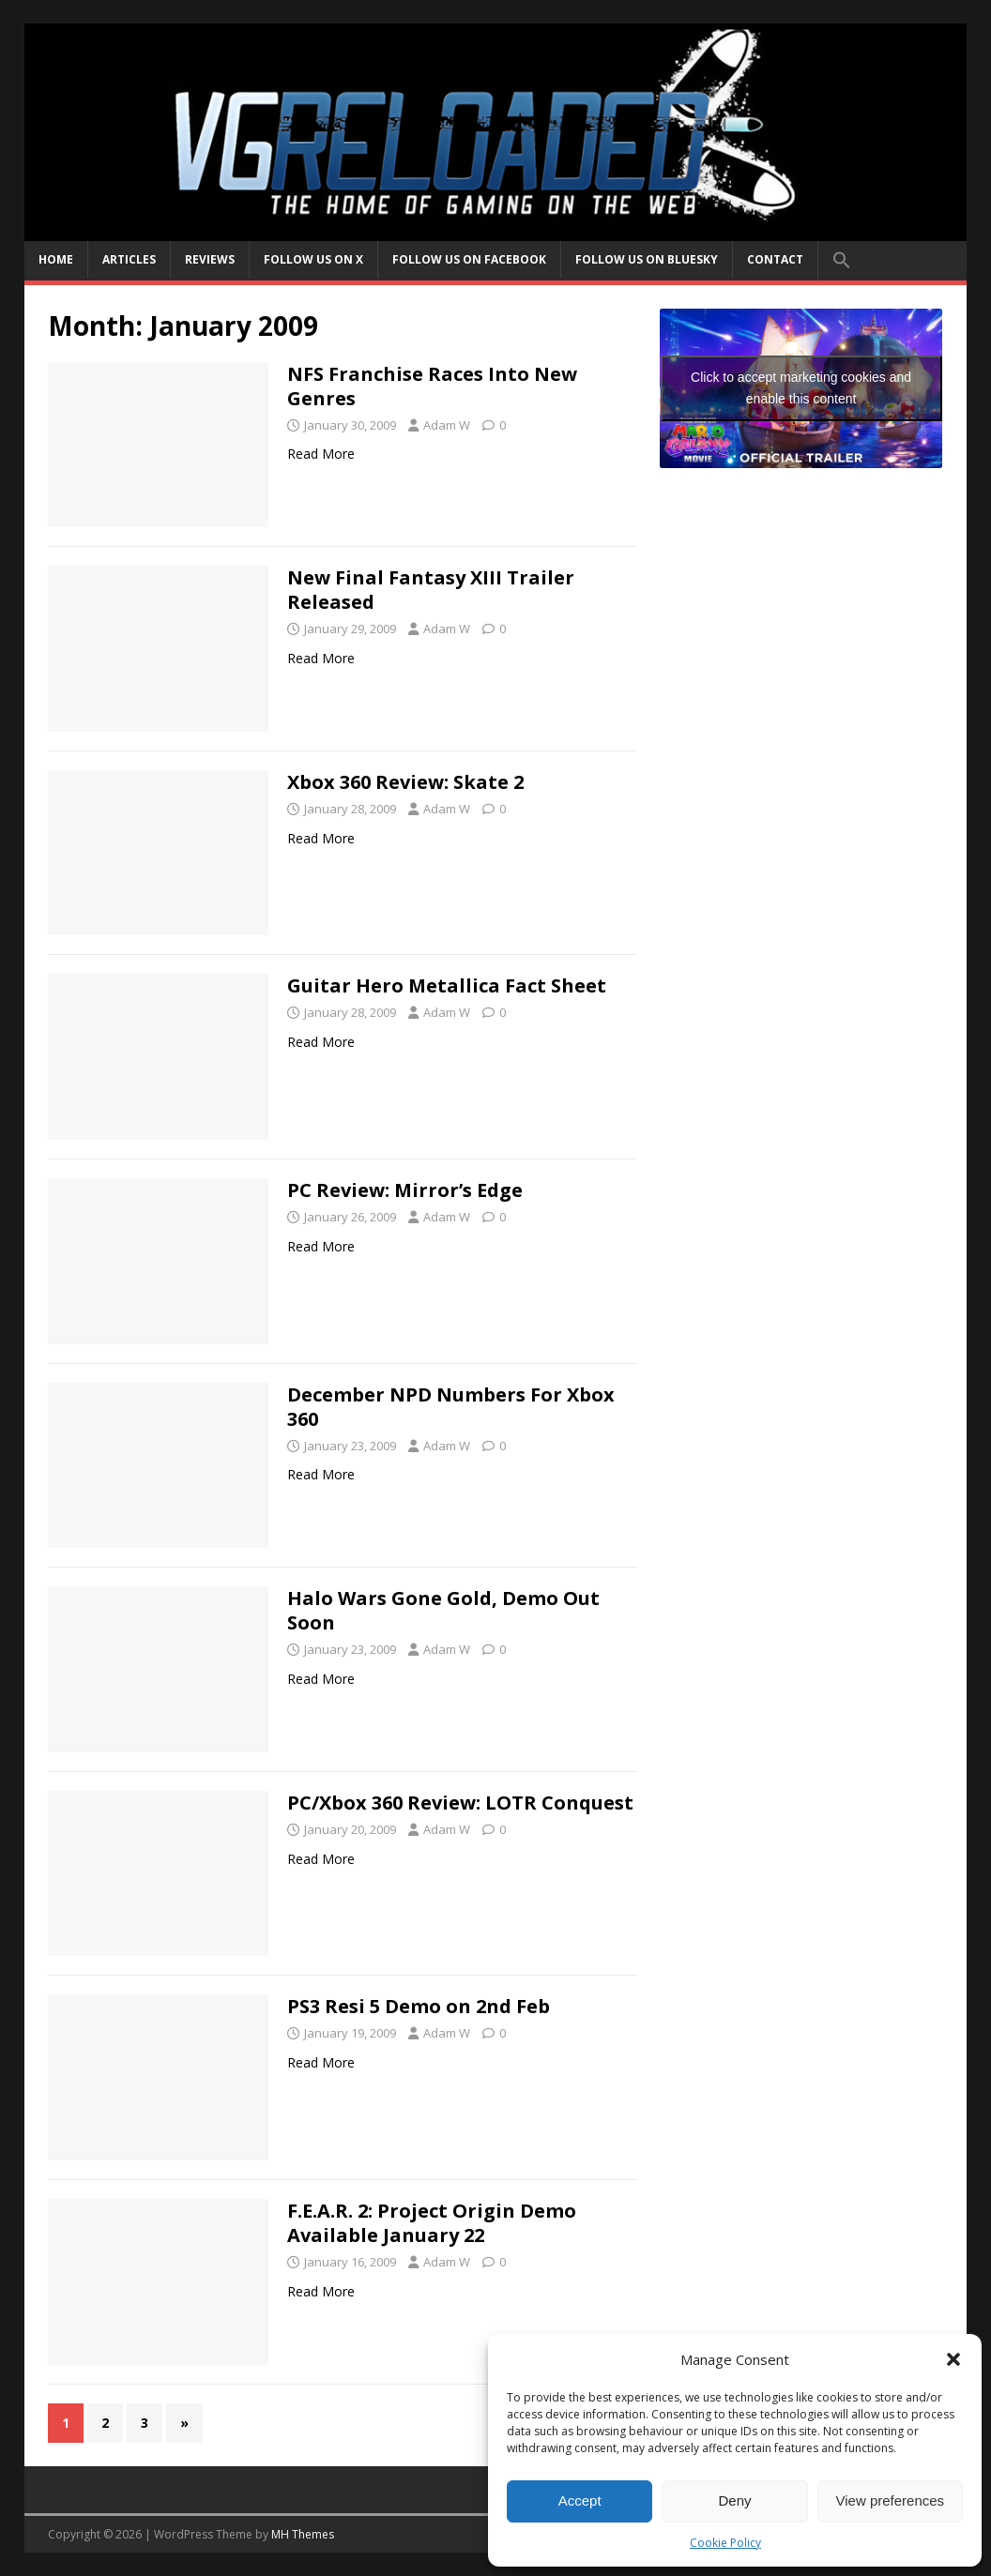  Describe the element at coordinates (646, 259) in the screenshot. I see `Follow us on BlueSky` at that location.